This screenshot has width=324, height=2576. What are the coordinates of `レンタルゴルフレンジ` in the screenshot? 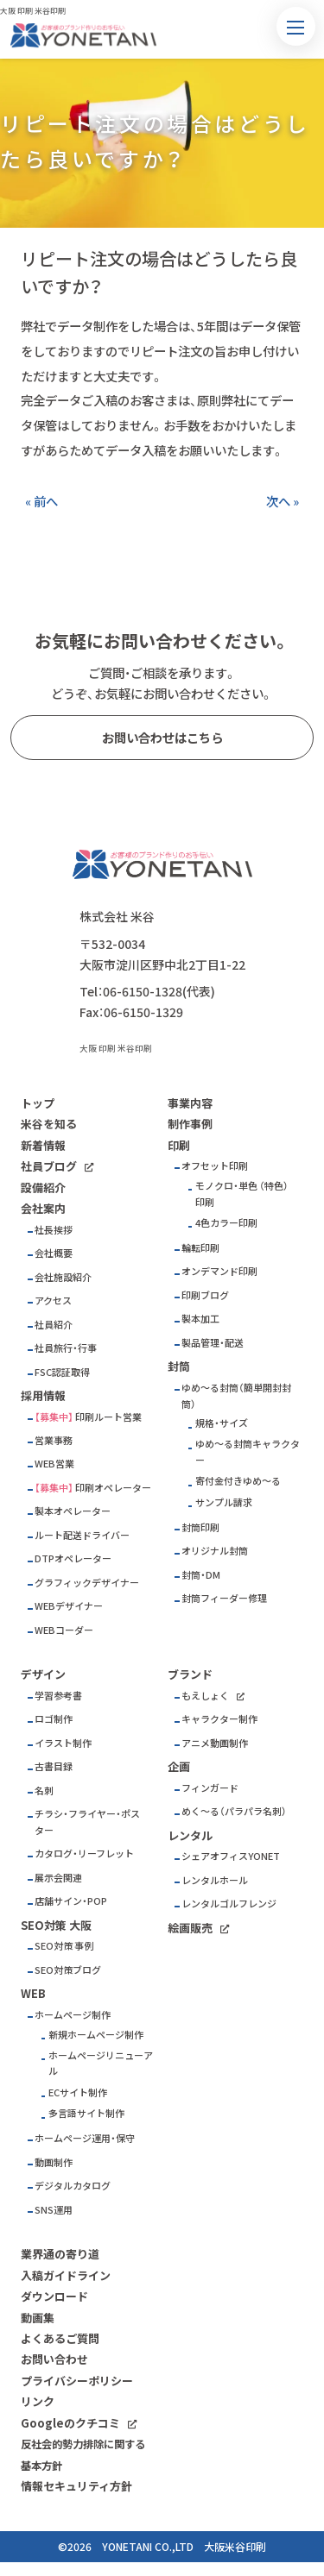 It's located at (228, 1903).